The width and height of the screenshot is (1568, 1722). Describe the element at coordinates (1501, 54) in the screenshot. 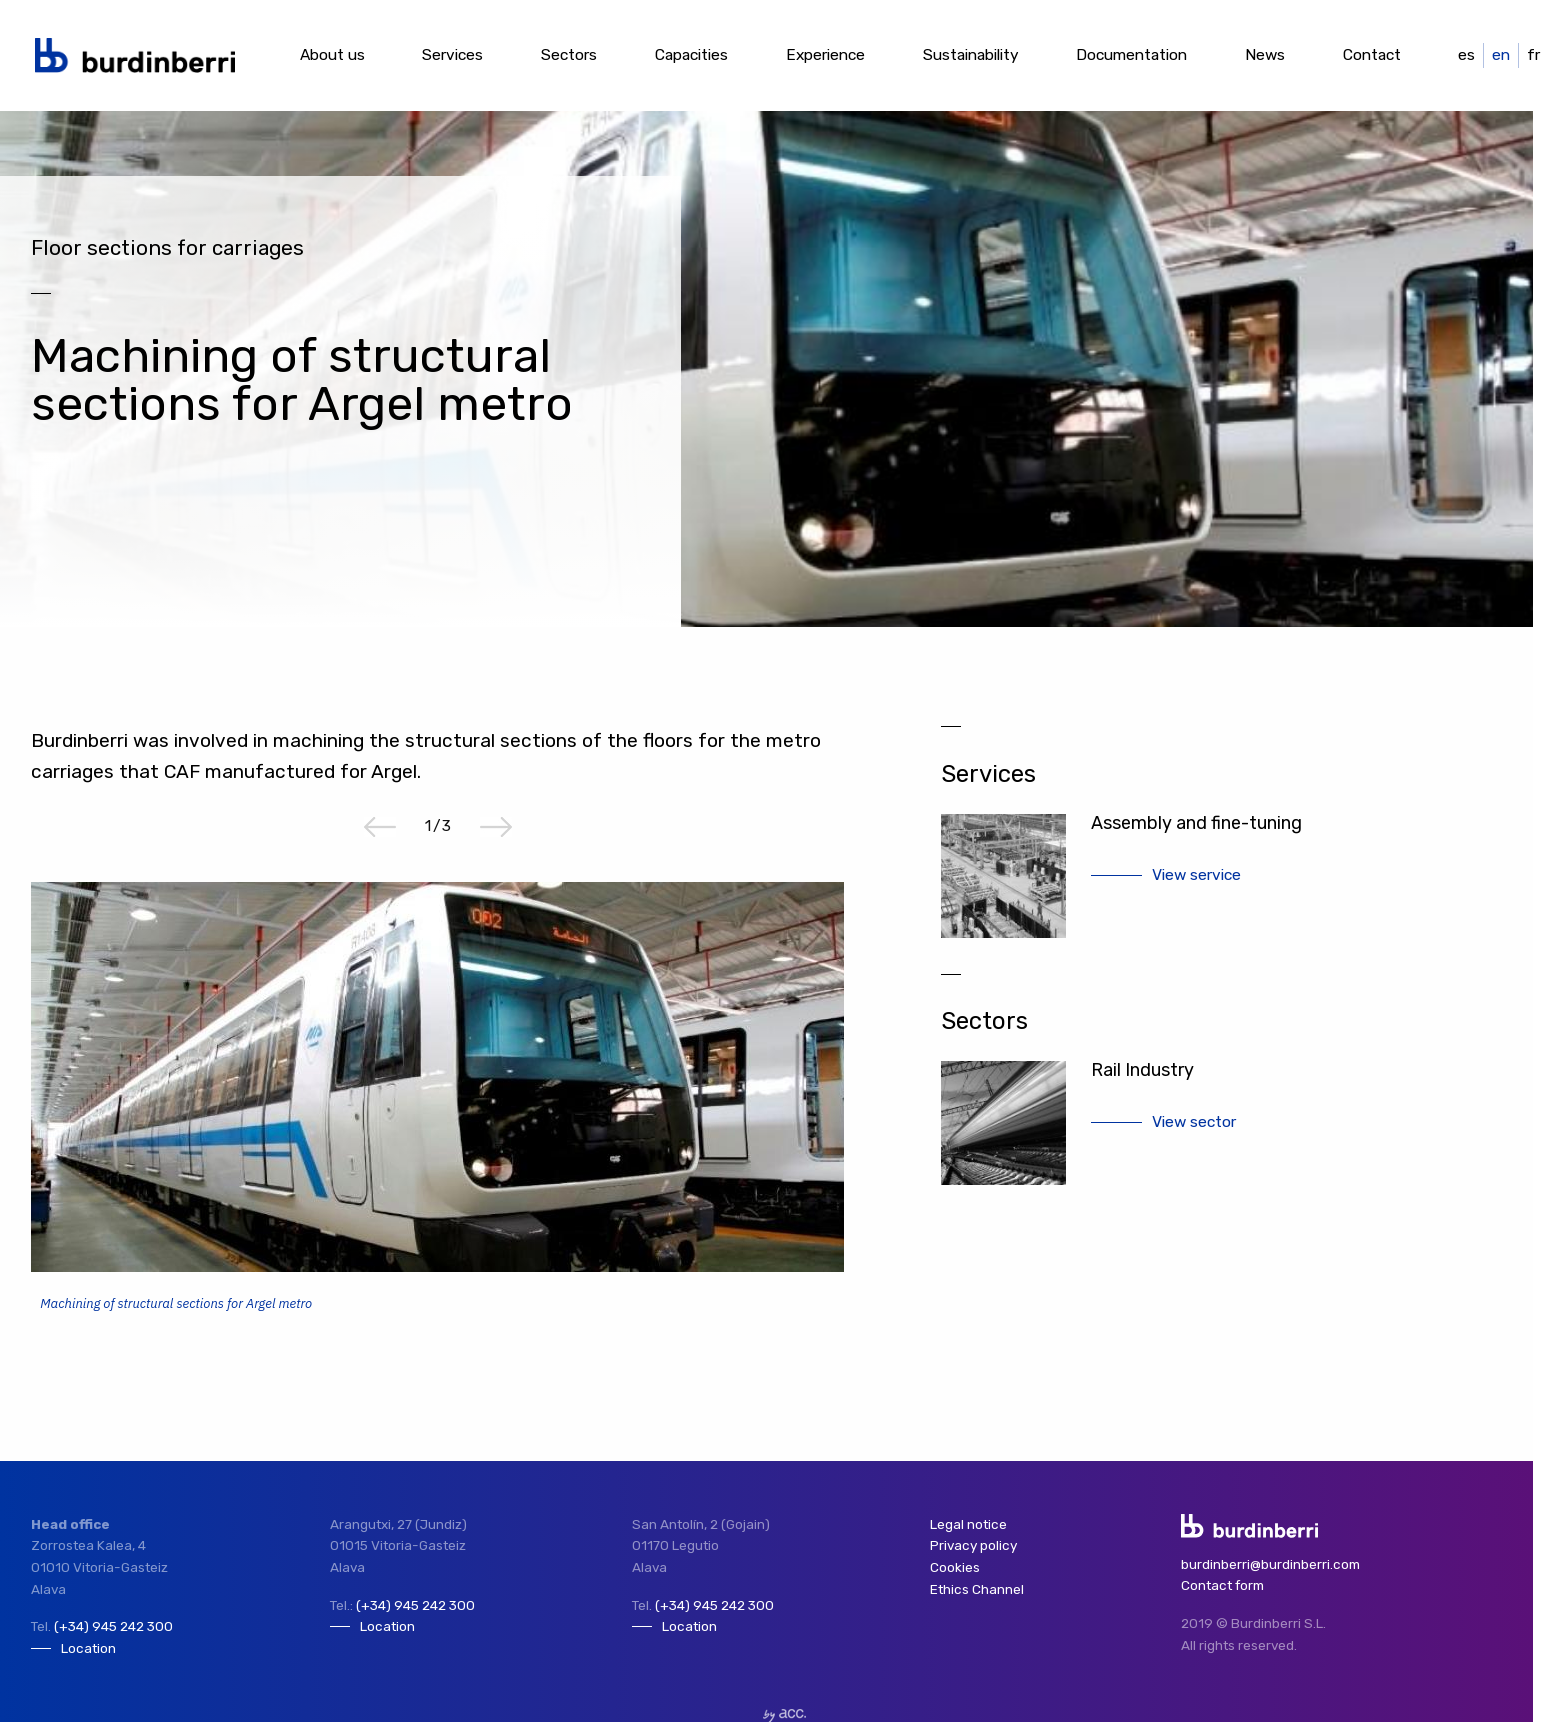

I see `en` at that location.